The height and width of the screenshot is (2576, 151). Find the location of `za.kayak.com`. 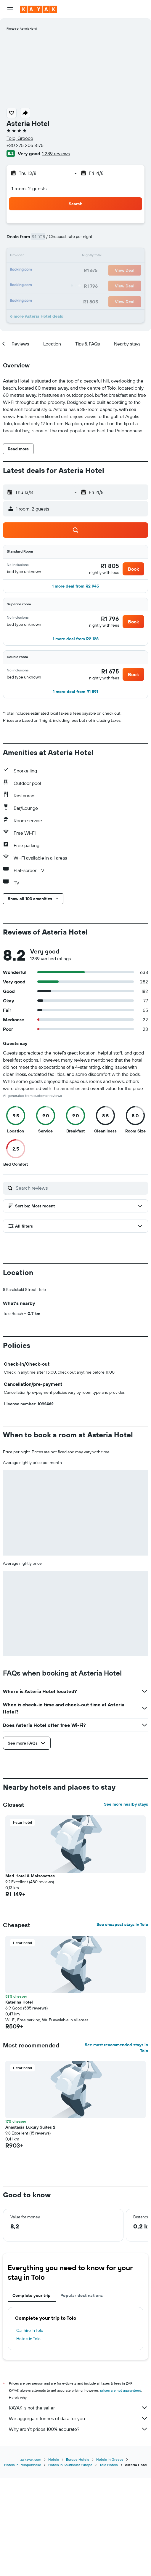

za.kayak.com is located at coordinates (30, 2557).